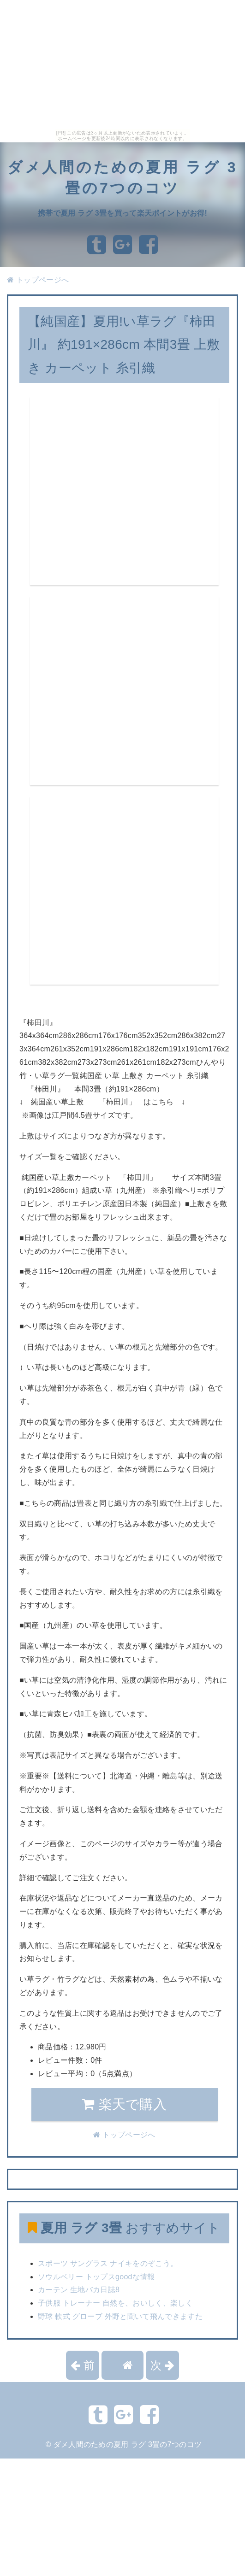 This screenshot has height=2576, width=245. I want to click on ソウルベリー トップスgoodな情報, so click(96, 2277).